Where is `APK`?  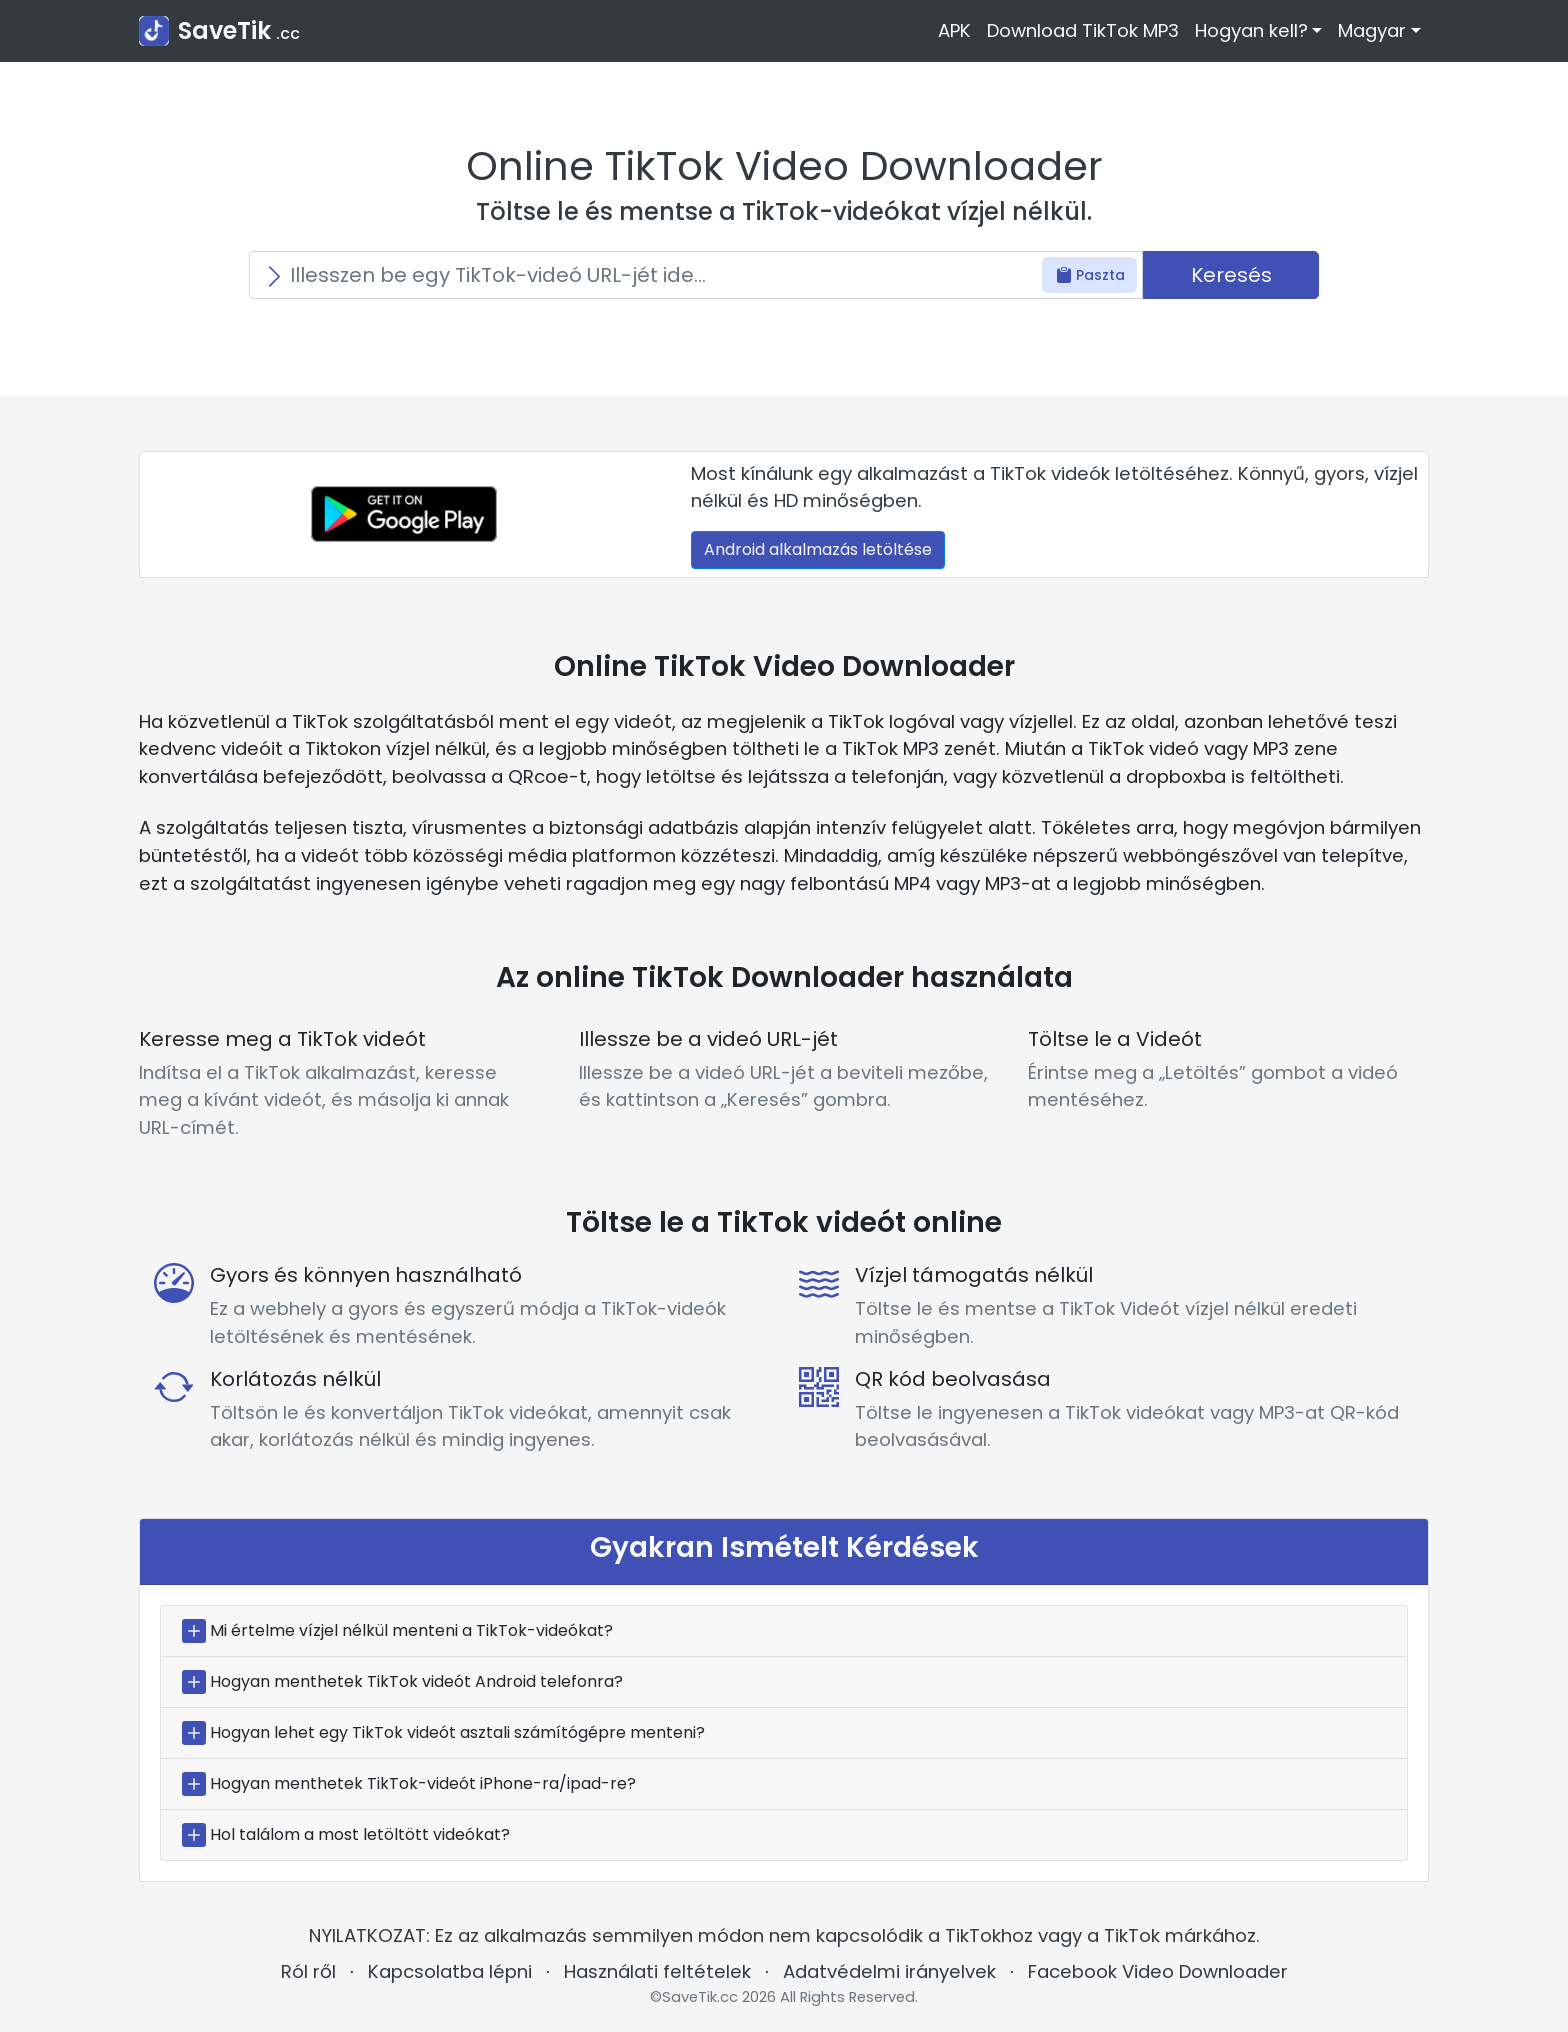
APK is located at coordinates (954, 30).